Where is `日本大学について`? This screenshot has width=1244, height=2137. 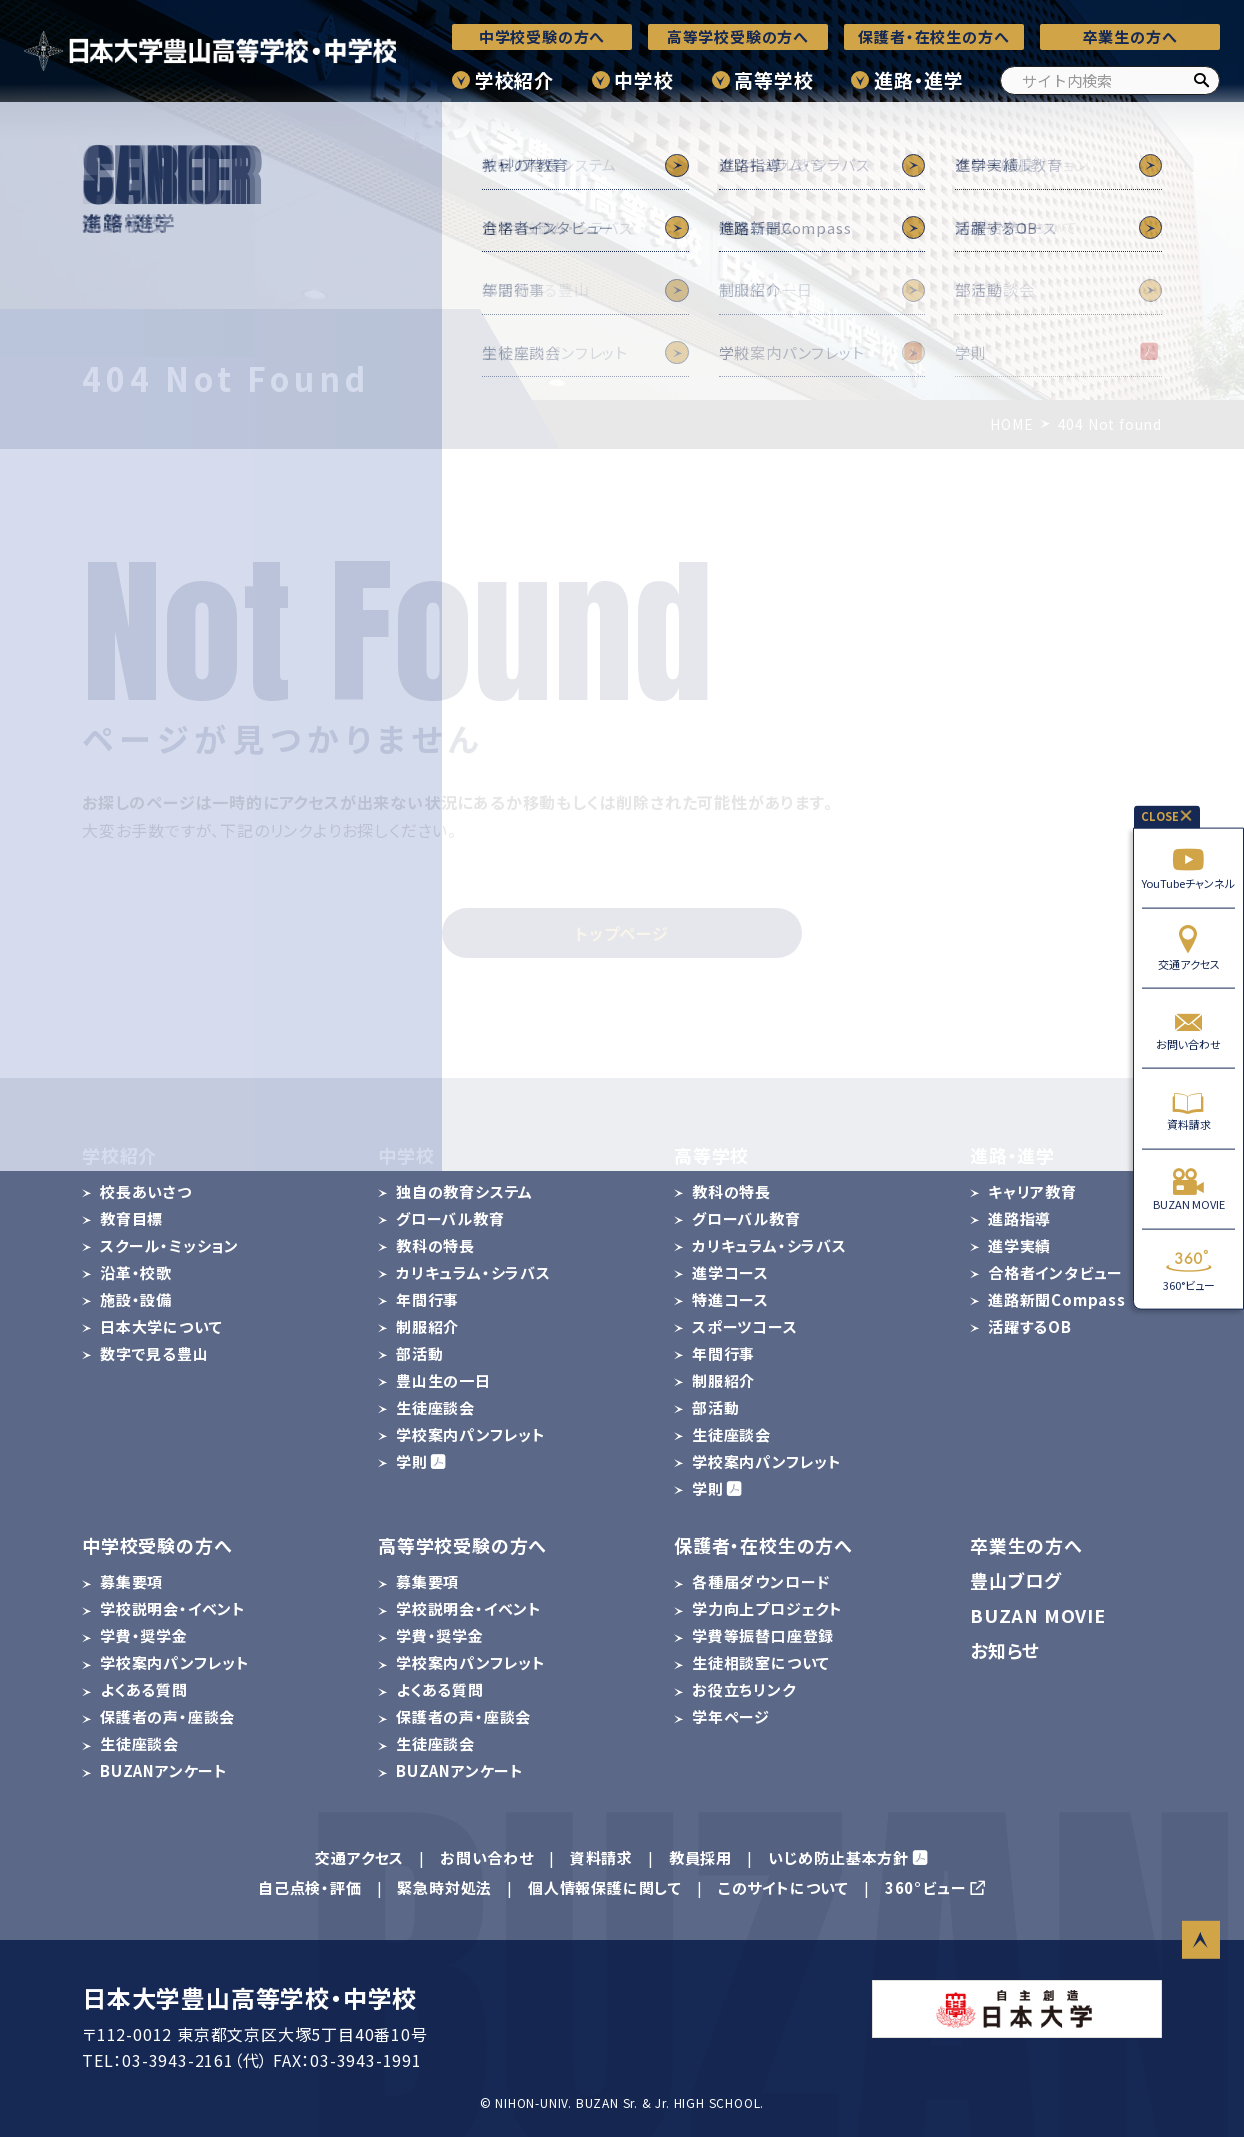 日本大学について is located at coordinates (161, 1326).